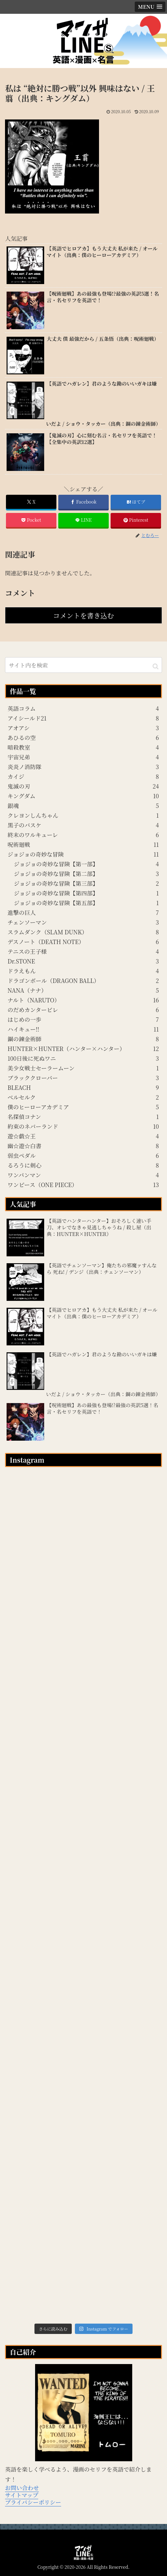 This screenshot has height=2576, width=167. Describe the element at coordinates (83, 520) in the screenshot. I see `[LINEでシェア]` at that location.